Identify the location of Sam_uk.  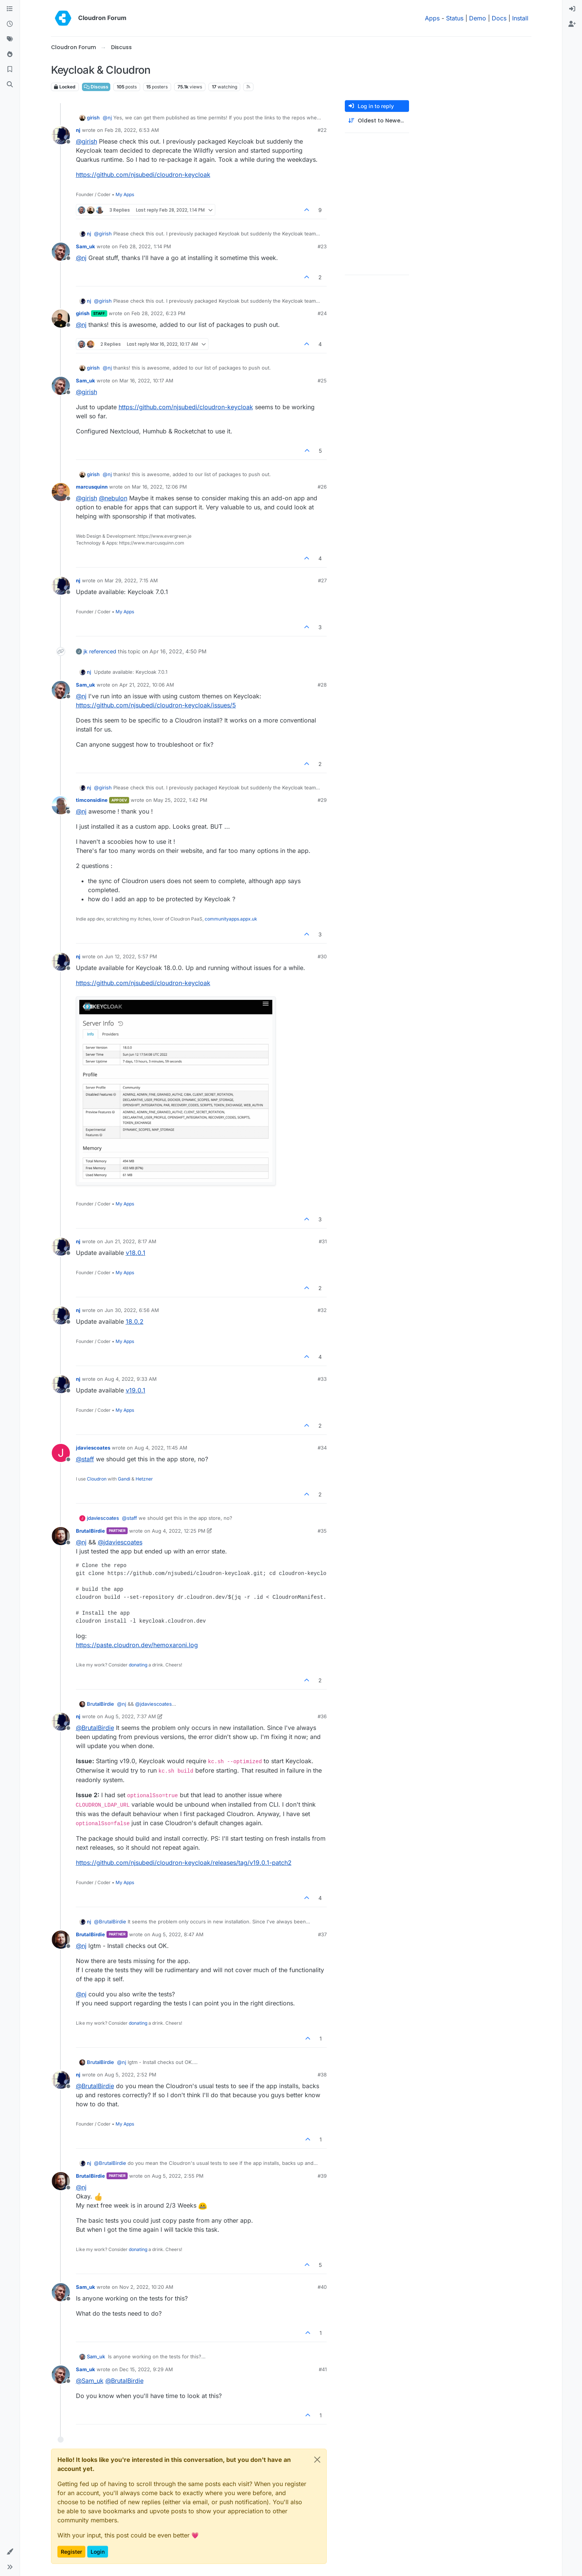
(85, 246).